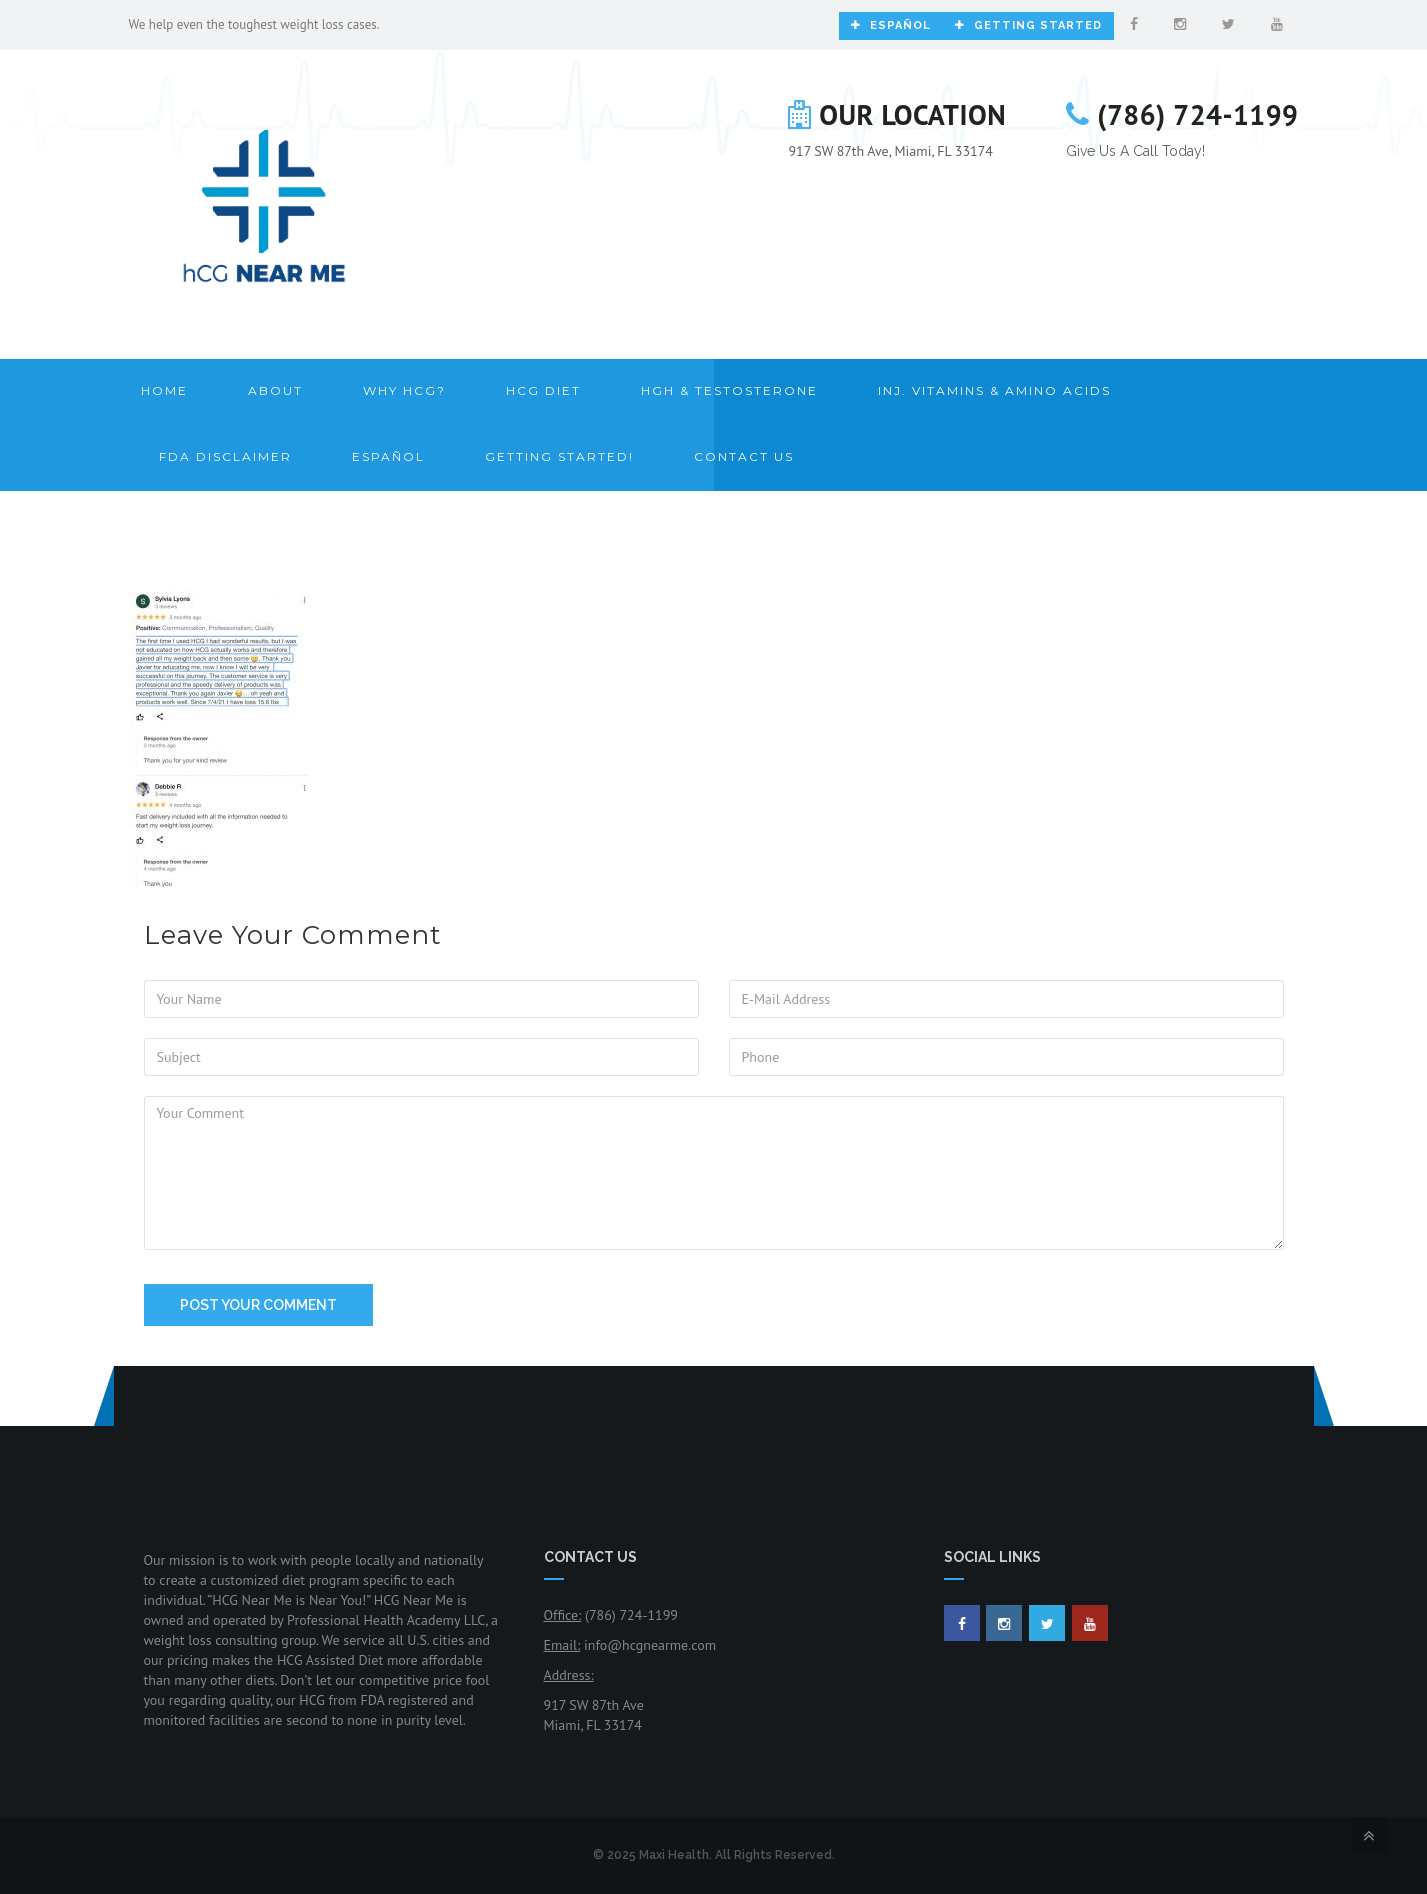  What do you see at coordinates (729, 390) in the screenshot?
I see `HGH & Testosterone [button]` at bounding box center [729, 390].